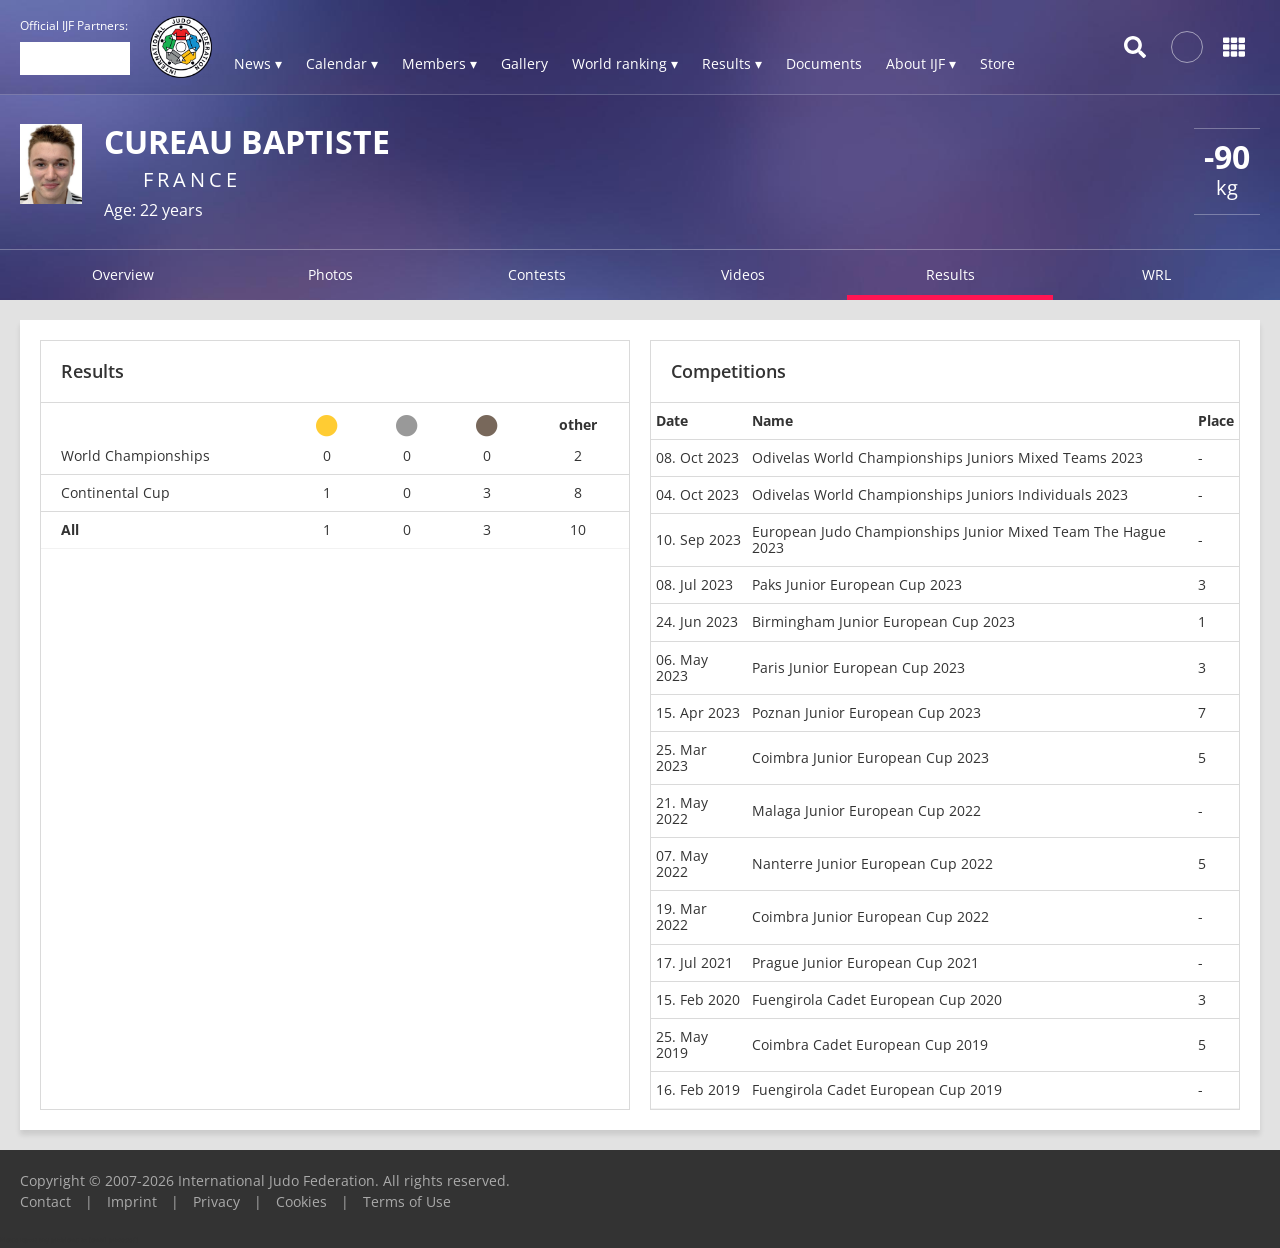  I want to click on Overview, so click(123, 274).